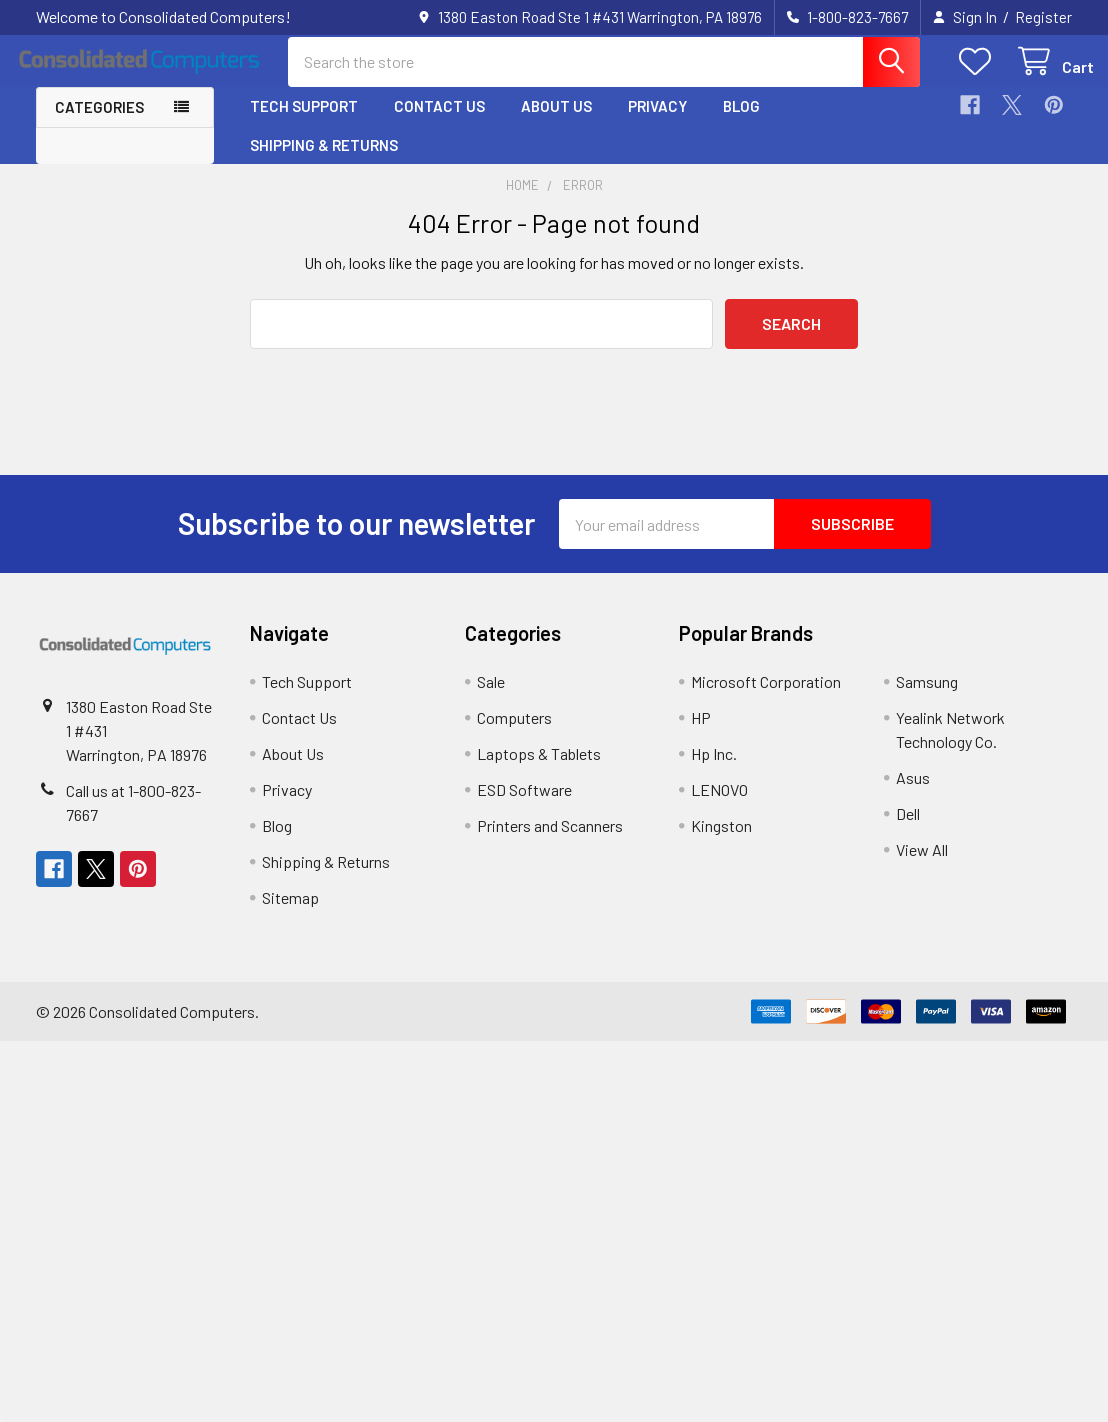  What do you see at coordinates (741, 123) in the screenshot?
I see `Blog` at bounding box center [741, 123].